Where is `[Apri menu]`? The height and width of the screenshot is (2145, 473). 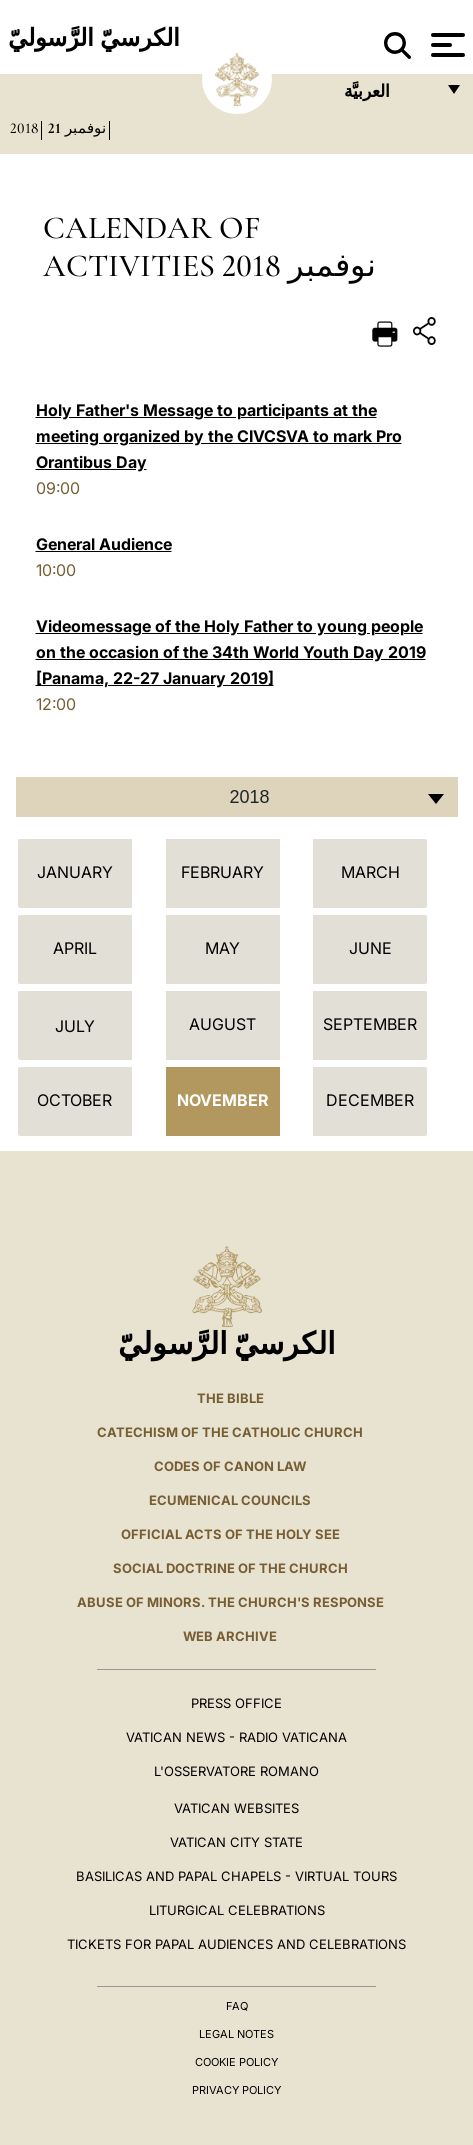 [Apri menu] is located at coordinates (445, 45).